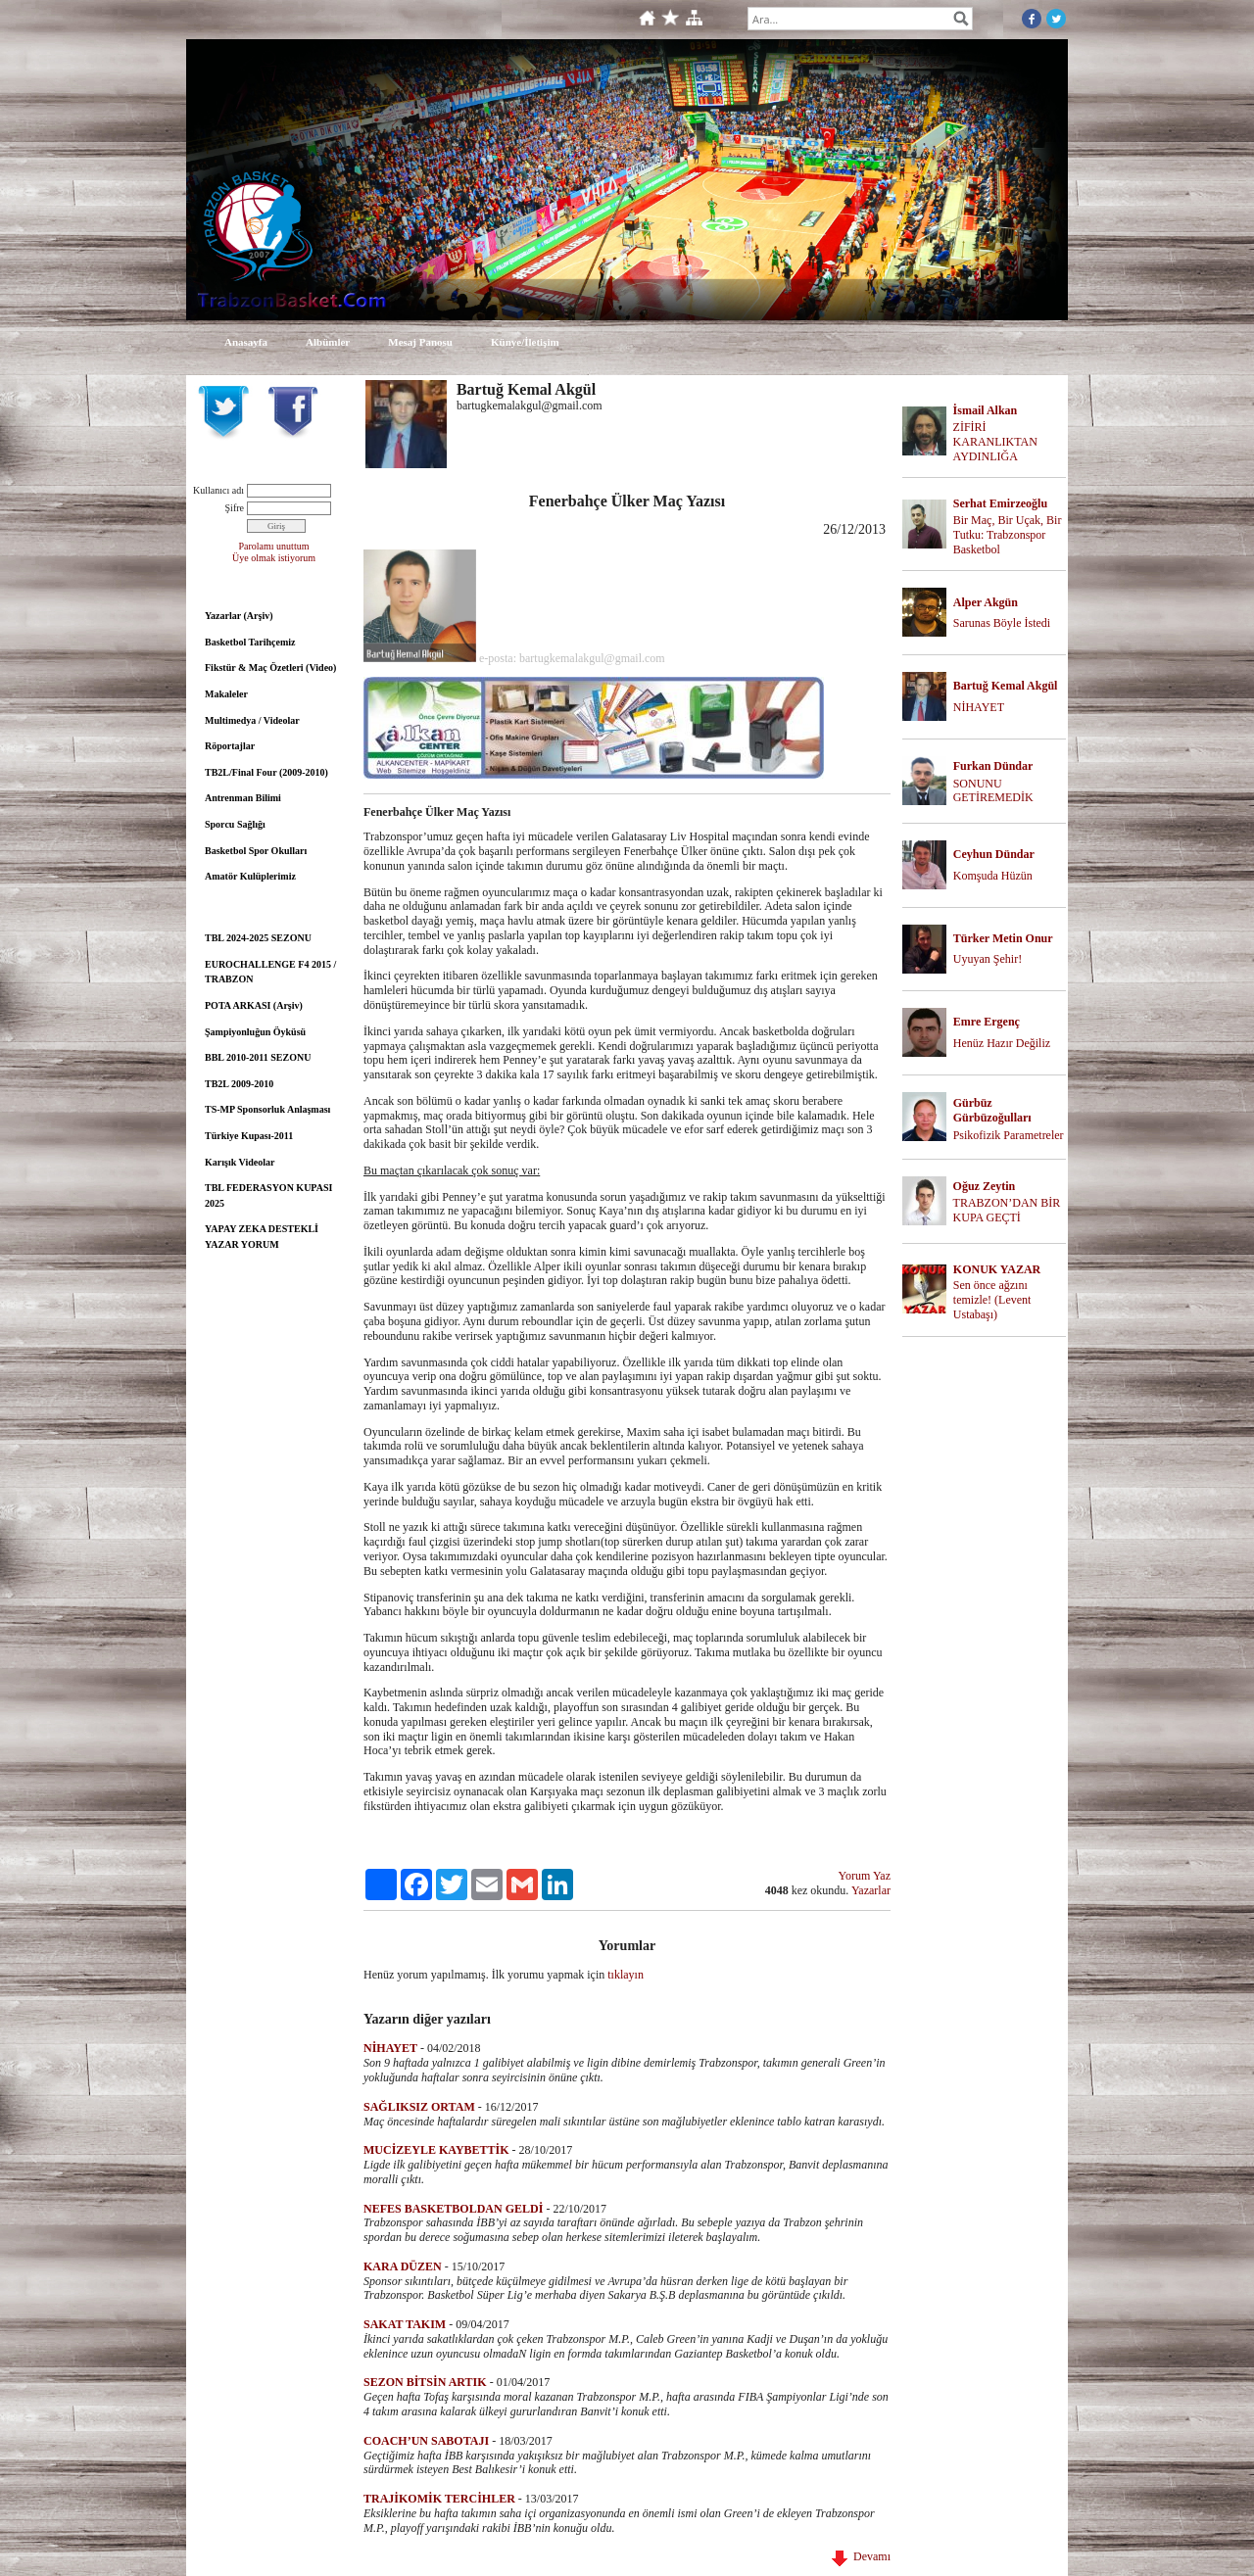 The height and width of the screenshot is (2576, 1254). I want to click on Parolamı unuttum, so click(274, 546).